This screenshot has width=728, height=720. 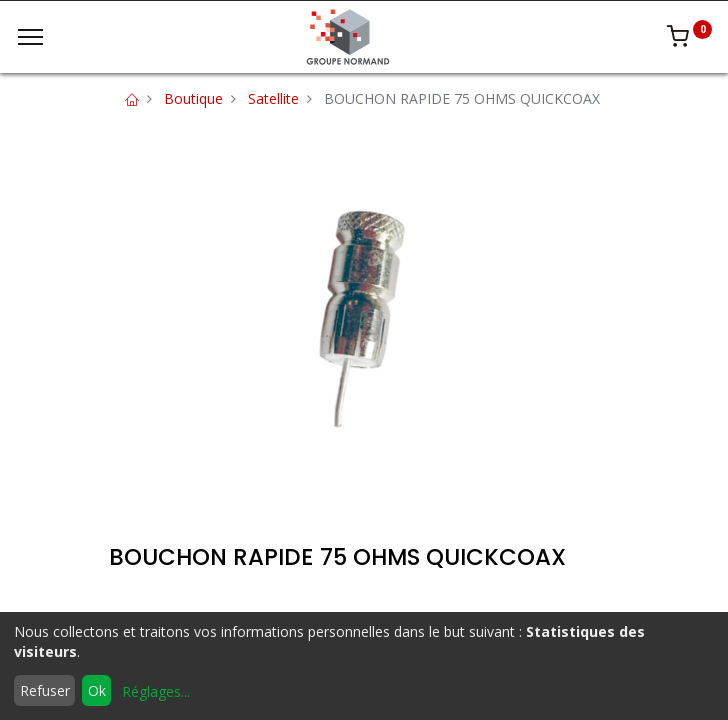 What do you see at coordinates (45, 690) in the screenshot?
I see `Refuser` at bounding box center [45, 690].